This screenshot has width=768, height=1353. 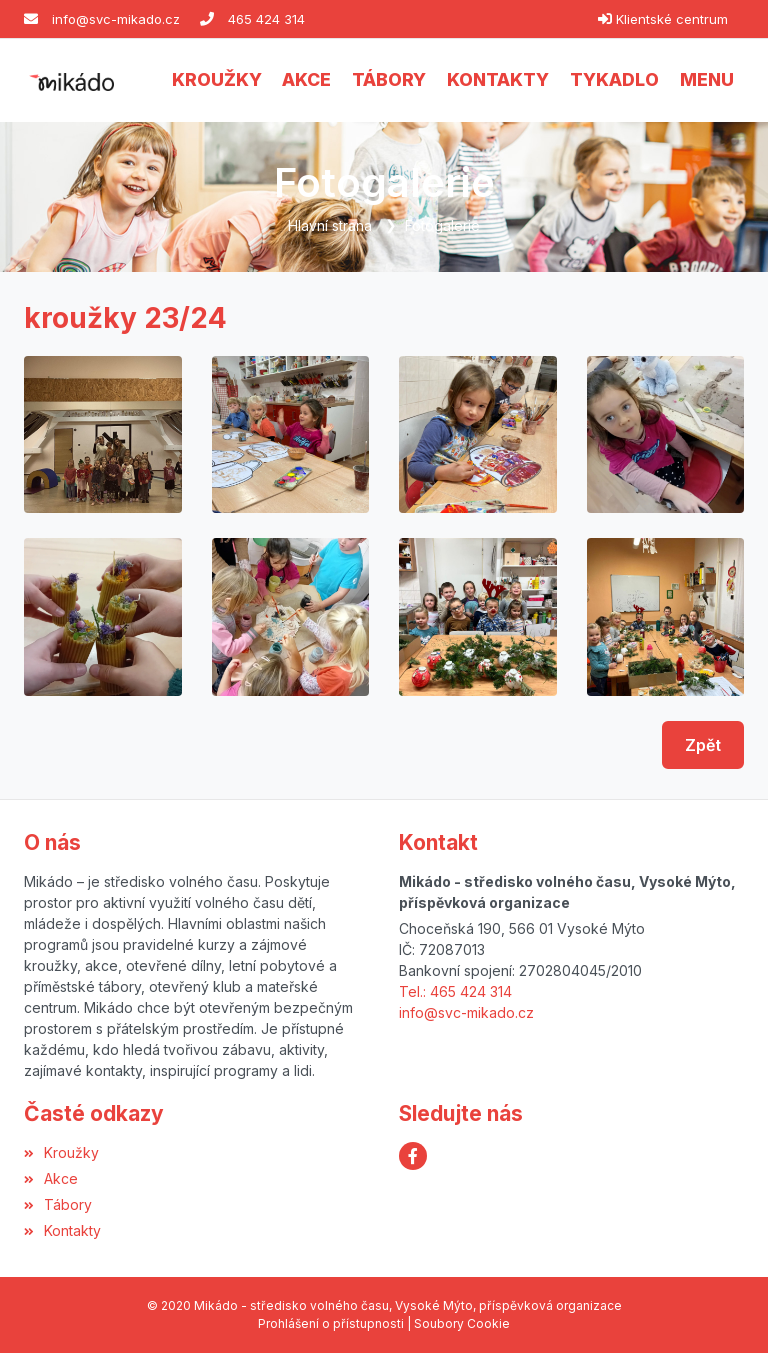 What do you see at coordinates (58, 1204) in the screenshot?
I see `Tábory` at bounding box center [58, 1204].